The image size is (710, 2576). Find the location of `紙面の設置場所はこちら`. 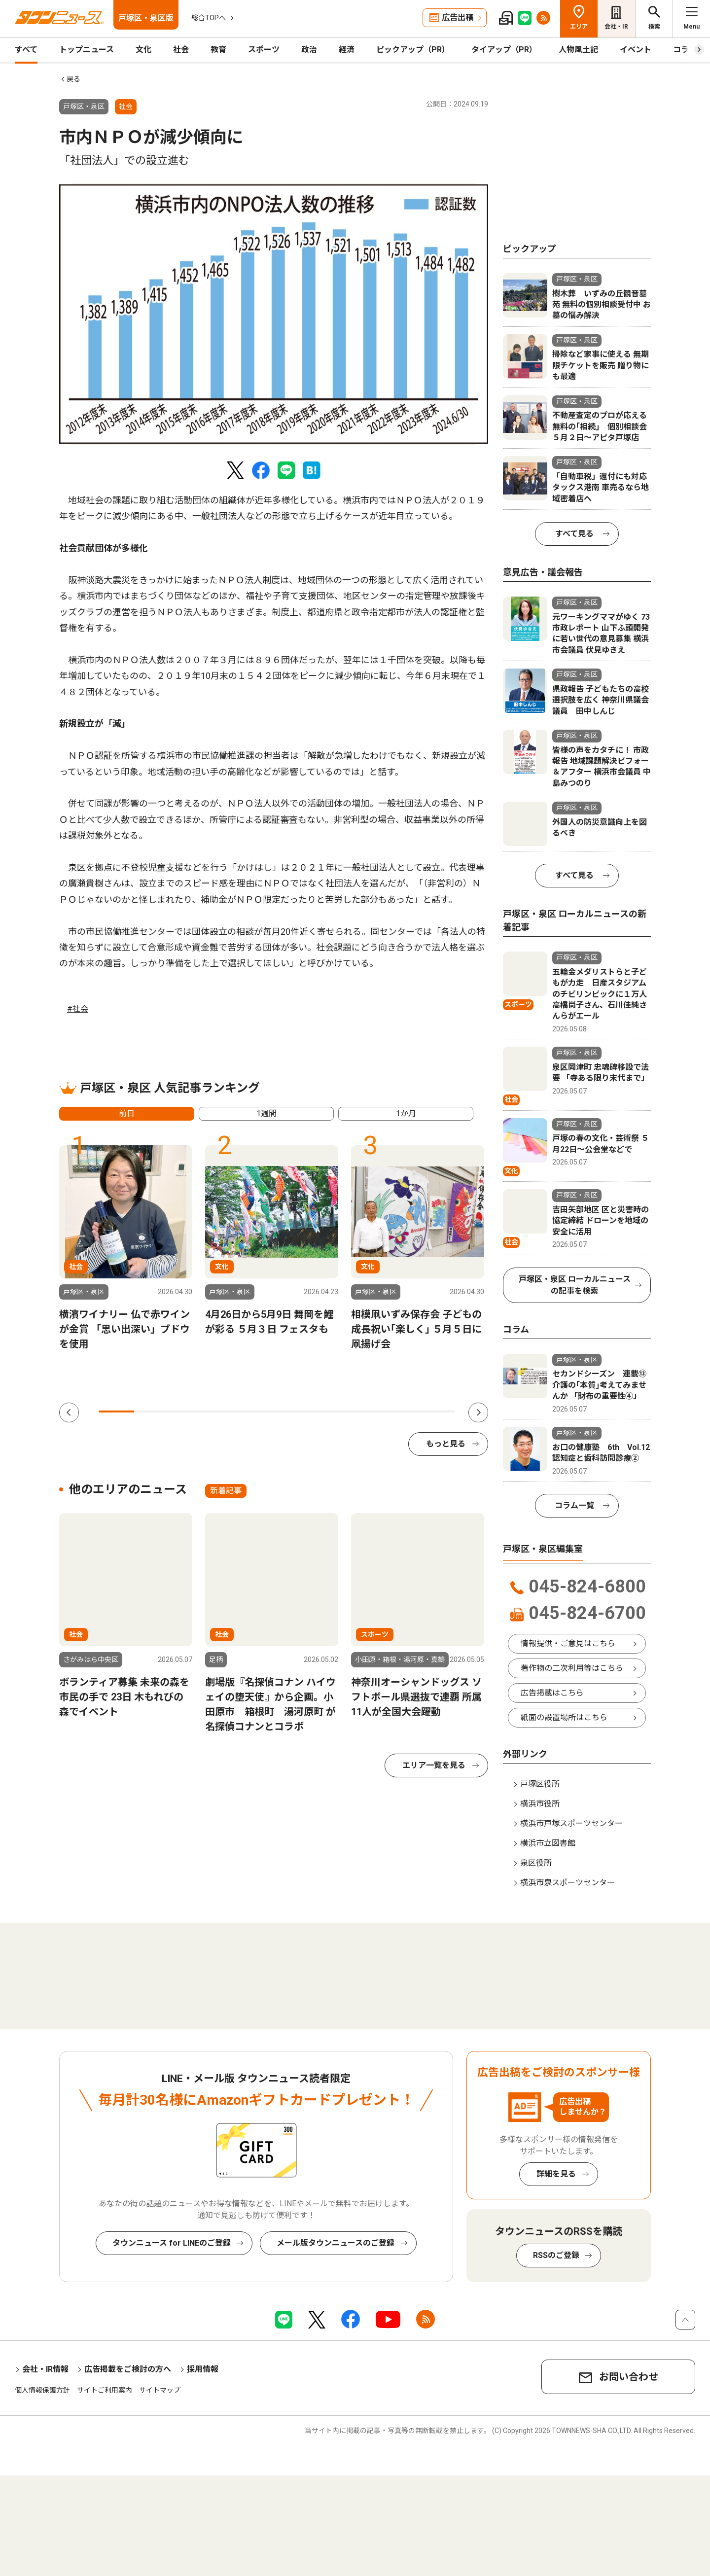

紙面の設置場所はこちら is located at coordinates (564, 1717).